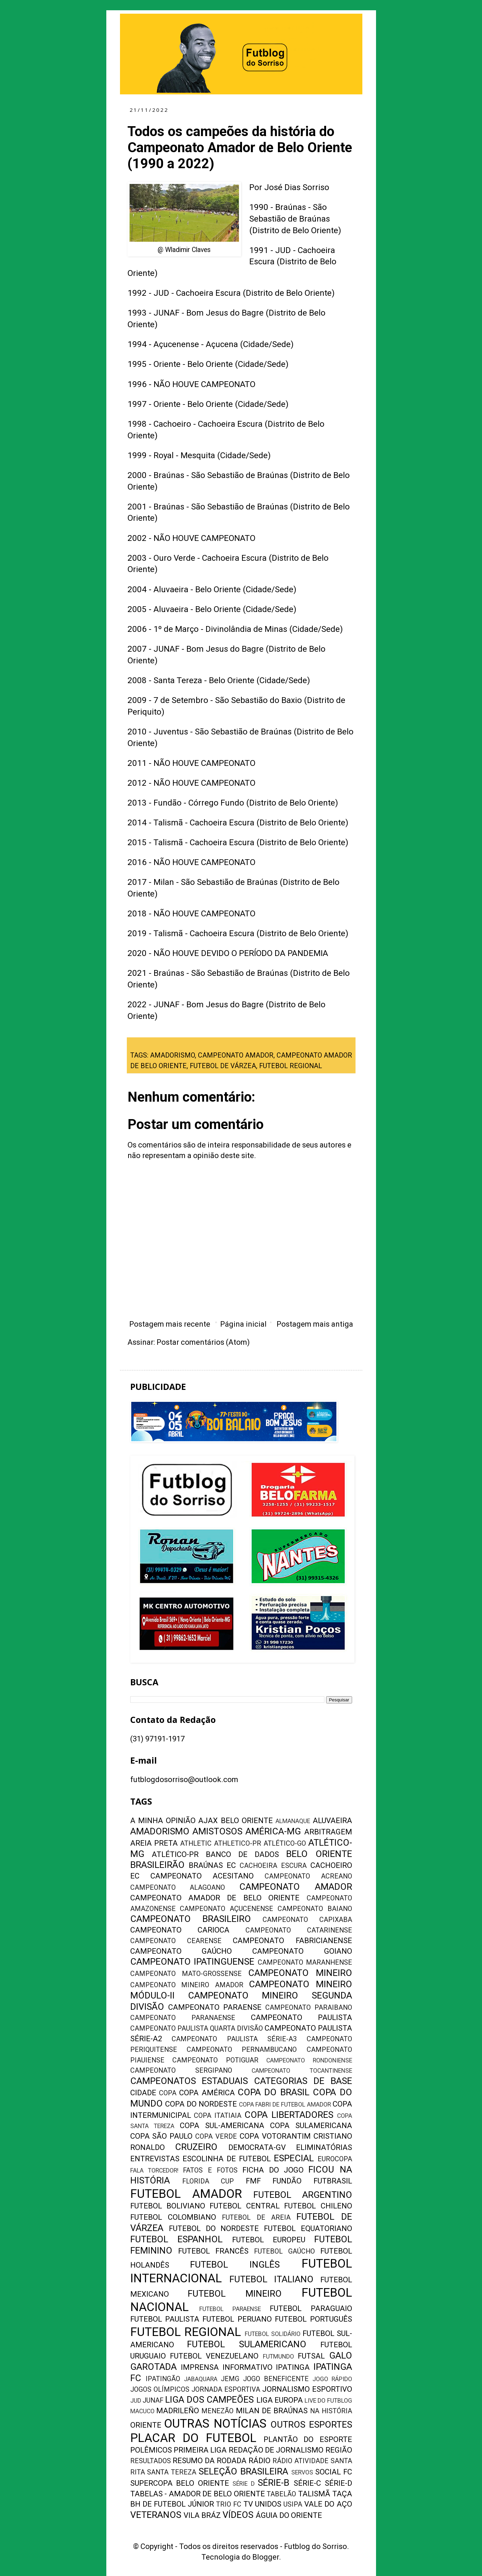 The width and height of the screenshot is (482, 2576). What do you see at coordinates (215, 2060) in the screenshot?
I see `CAMPEONATO POTIGUAR` at bounding box center [215, 2060].